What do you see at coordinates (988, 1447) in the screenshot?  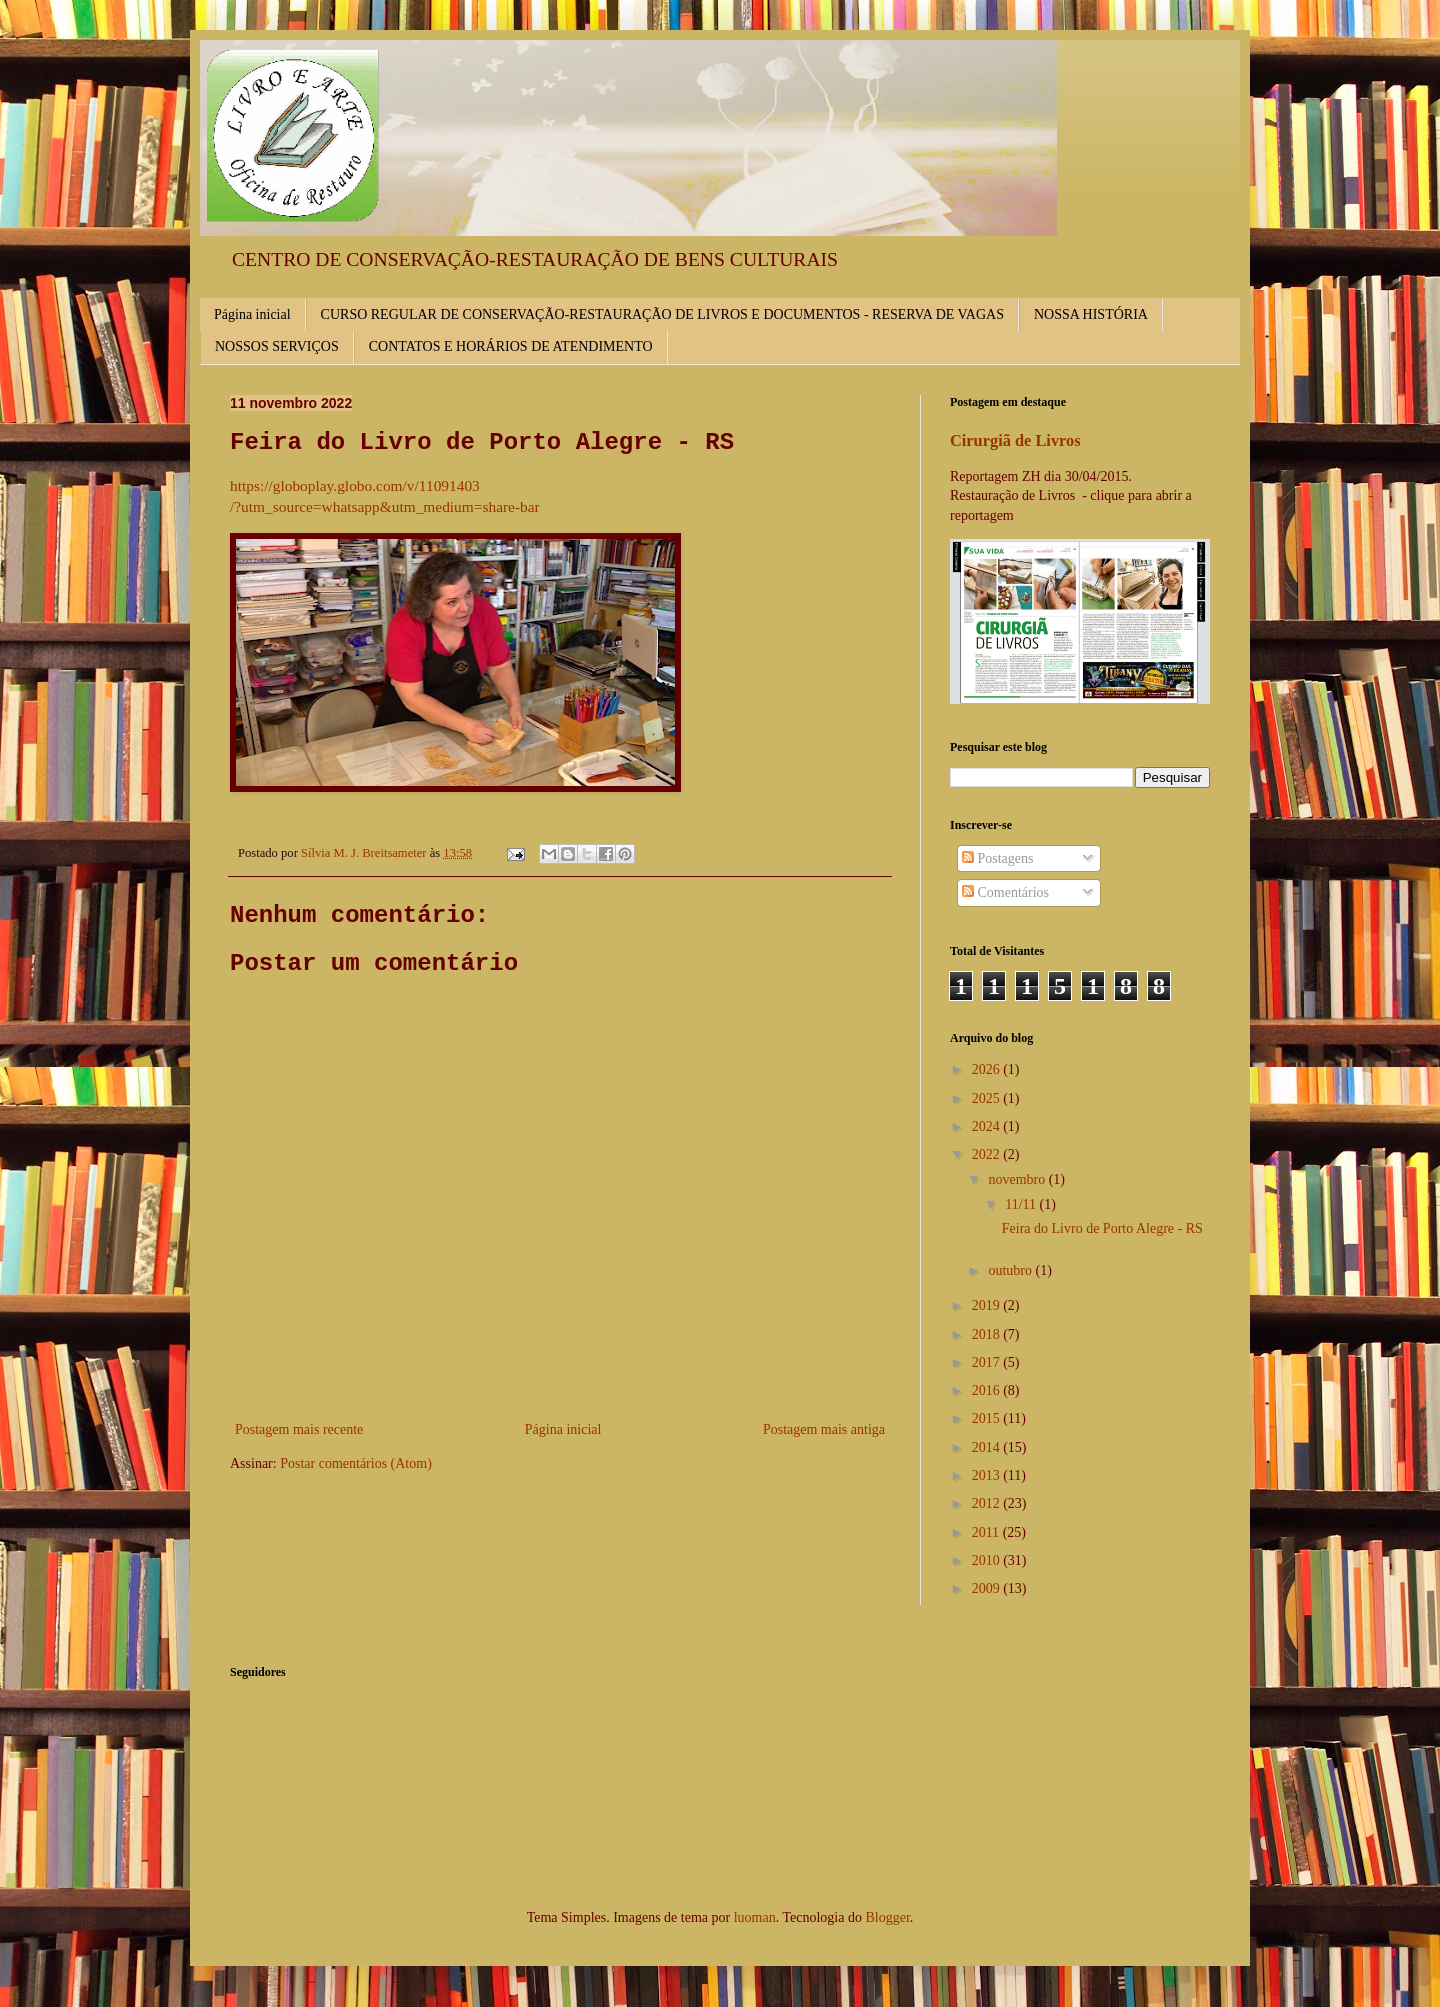 I see `2014` at bounding box center [988, 1447].